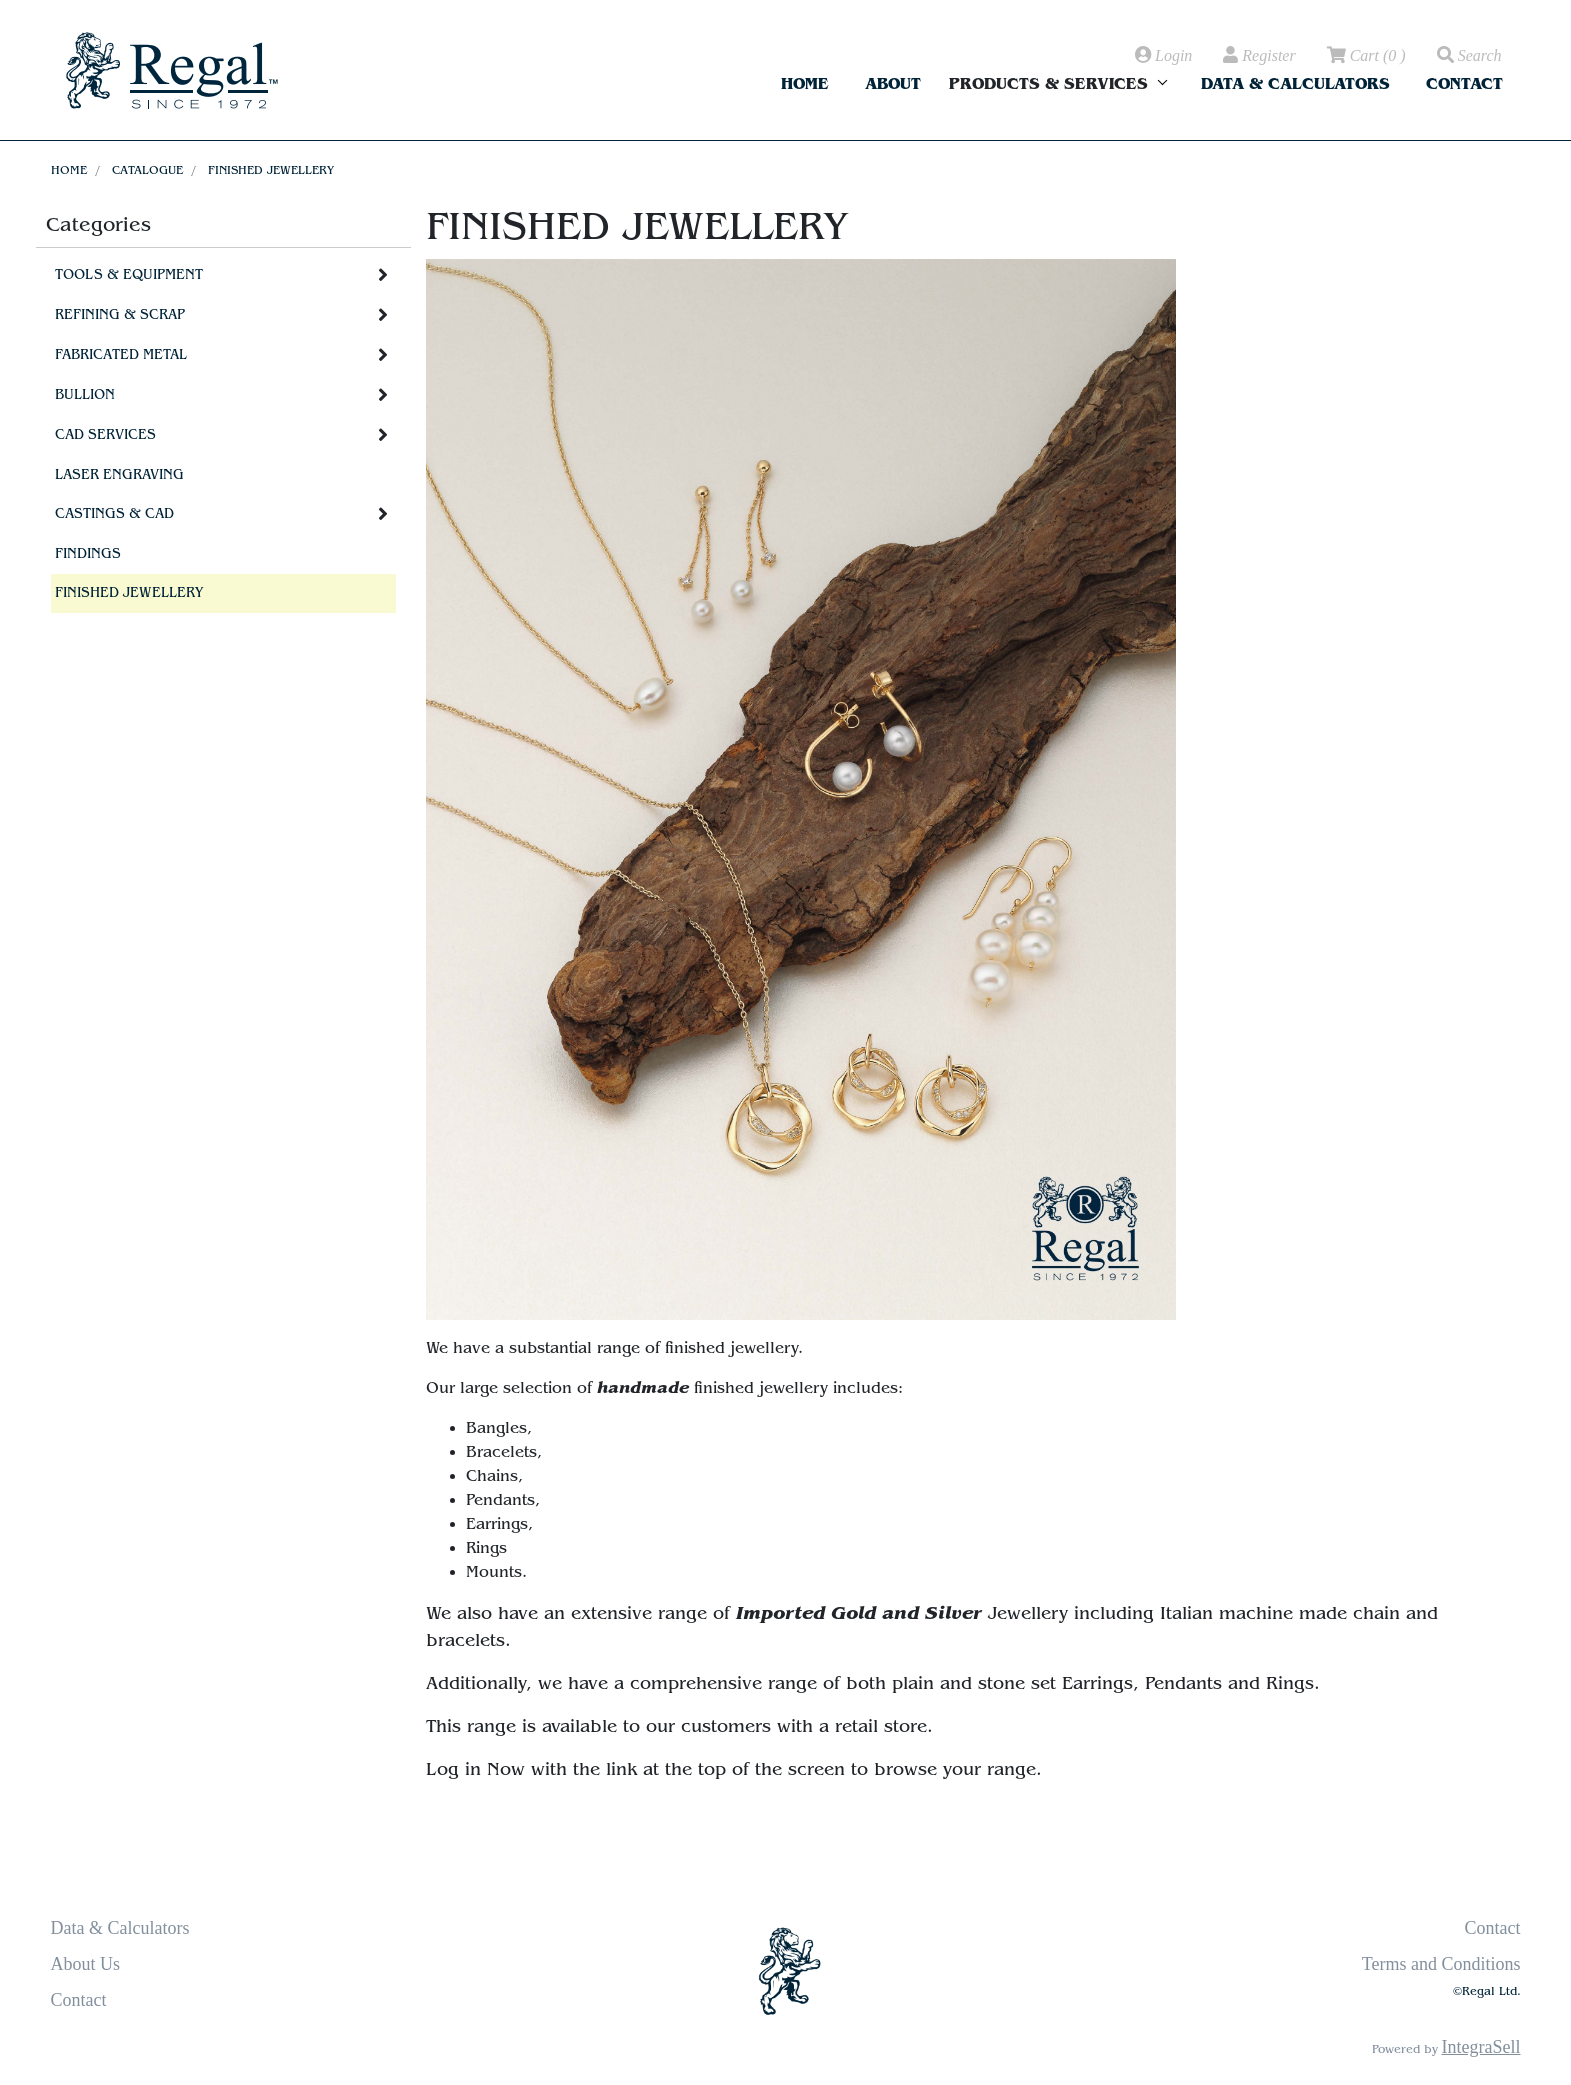  Describe the element at coordinates (1365, 56) in the screenshot. I see `( )` at that location.